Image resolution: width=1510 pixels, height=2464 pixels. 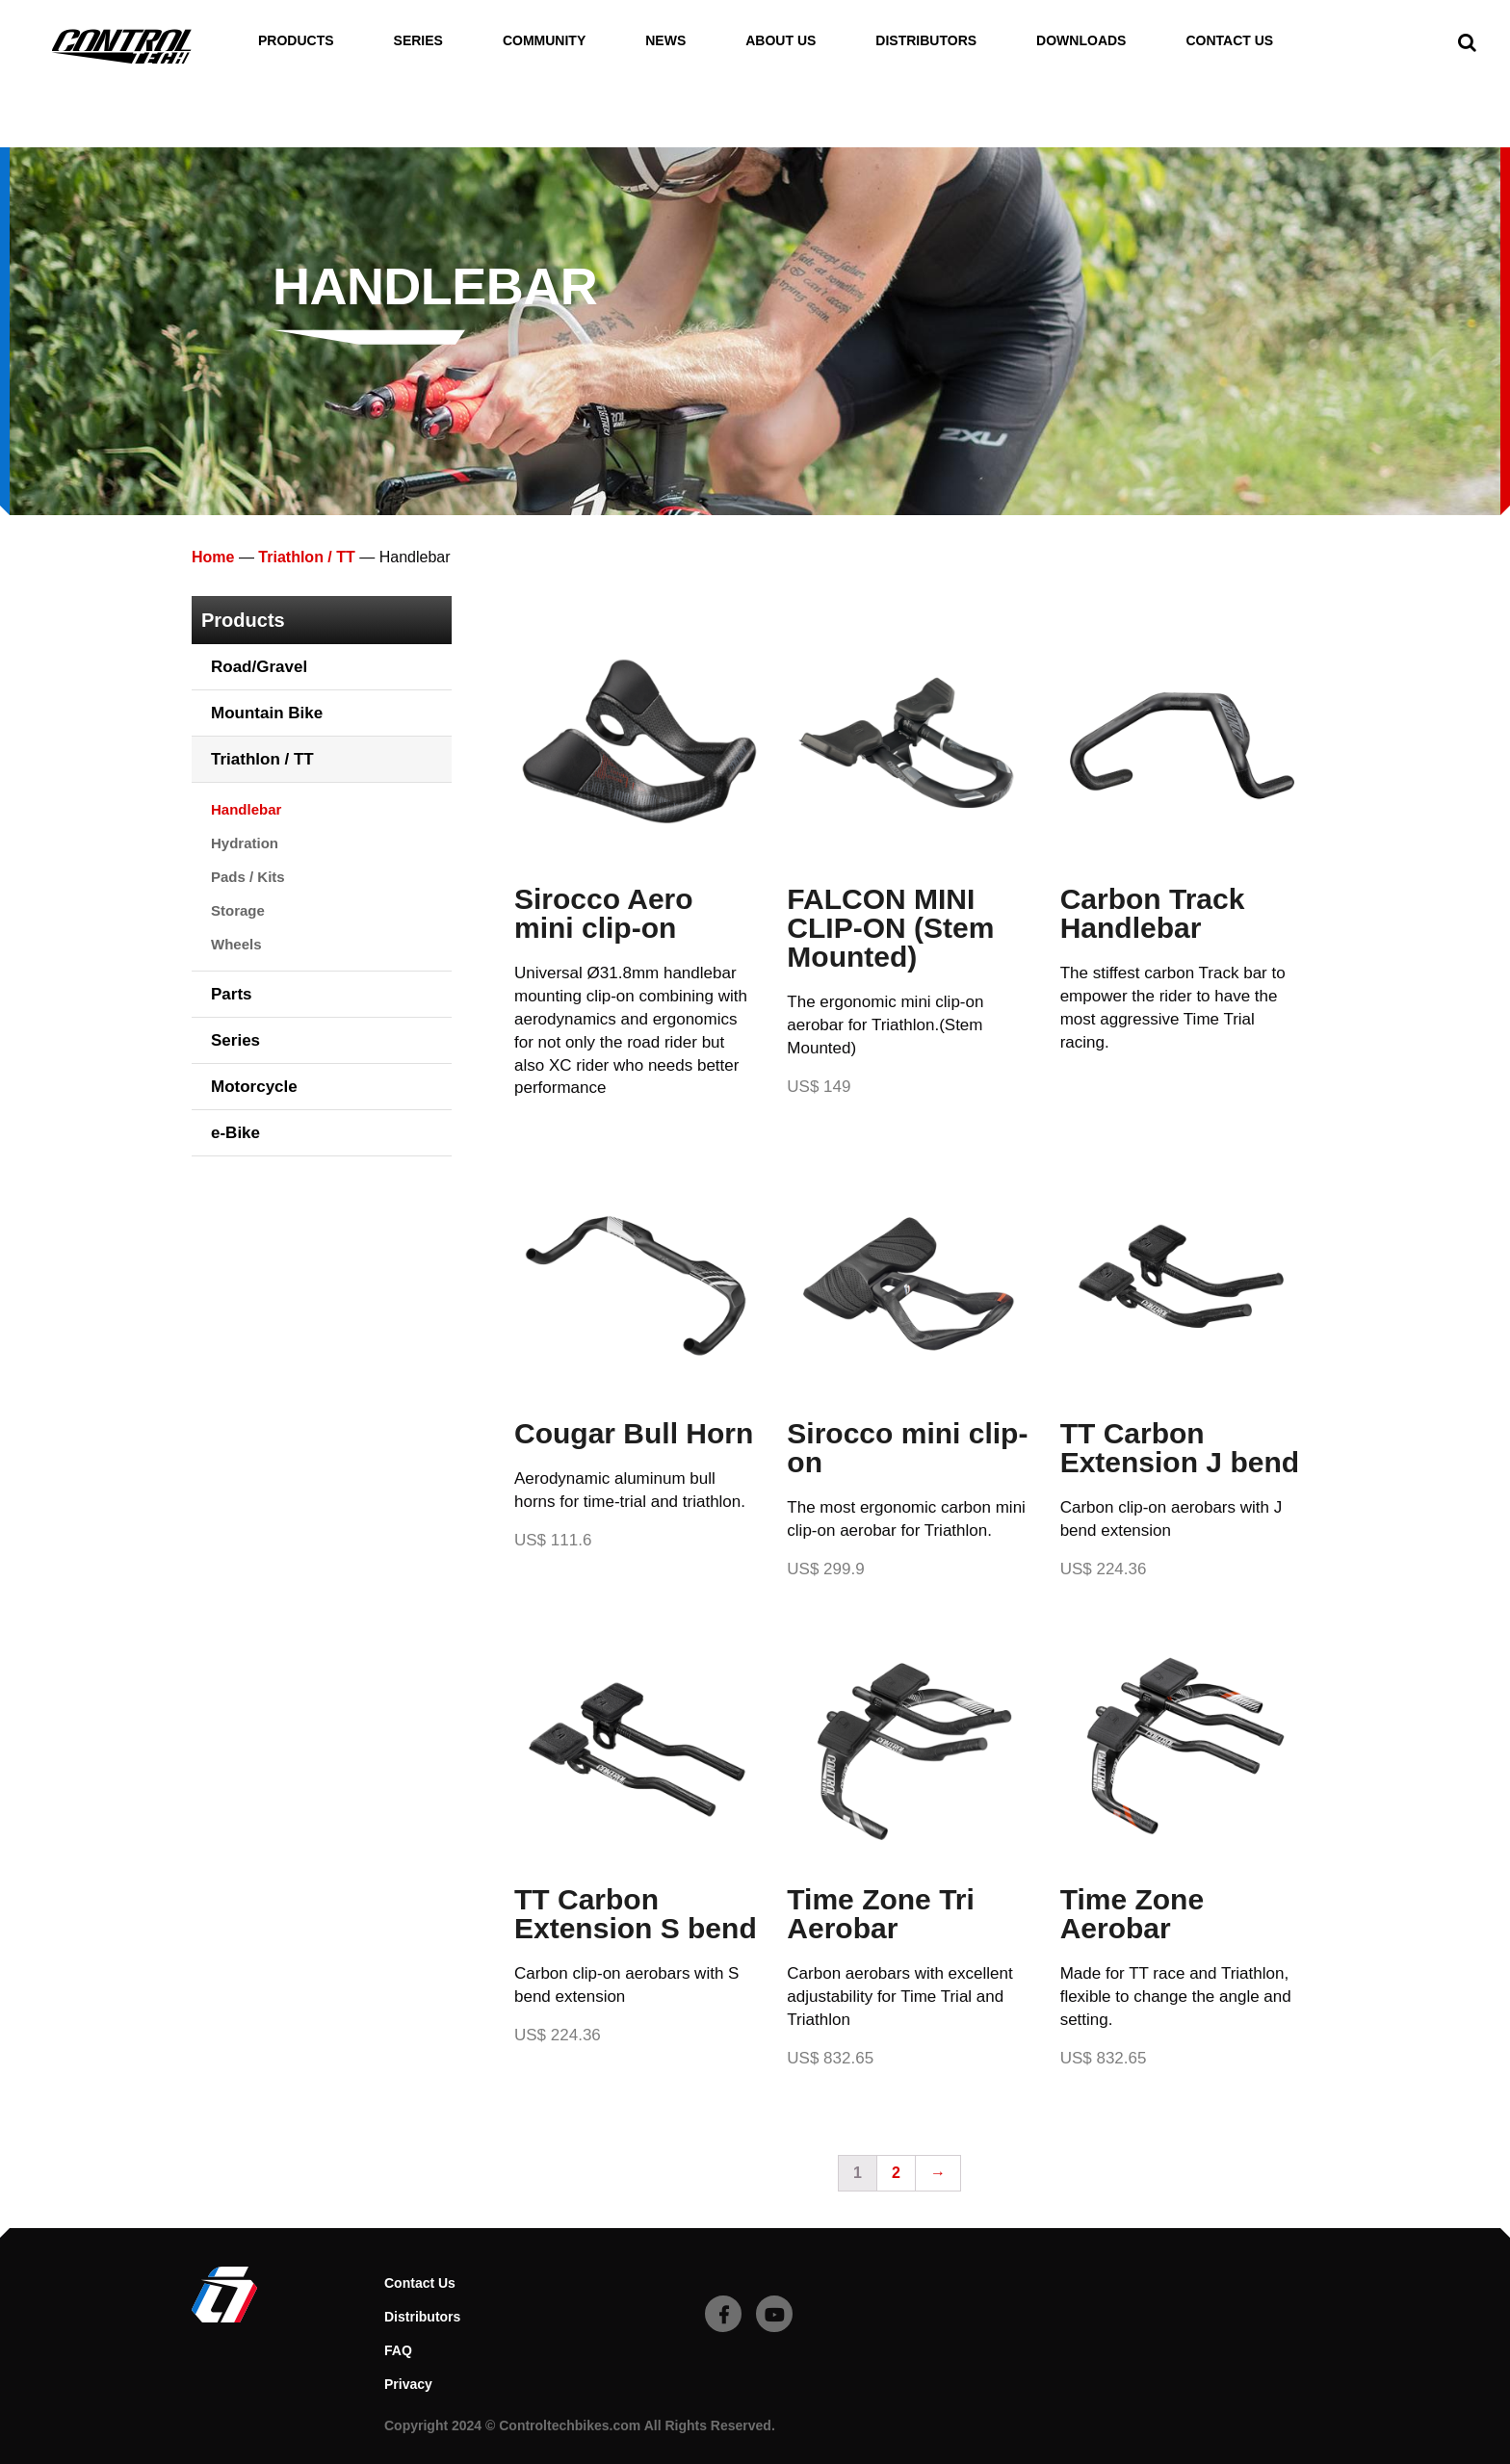 What do you see at coordinates (213, 557) in the screenshot?
I see `Home` at bounding box center [213, 557].